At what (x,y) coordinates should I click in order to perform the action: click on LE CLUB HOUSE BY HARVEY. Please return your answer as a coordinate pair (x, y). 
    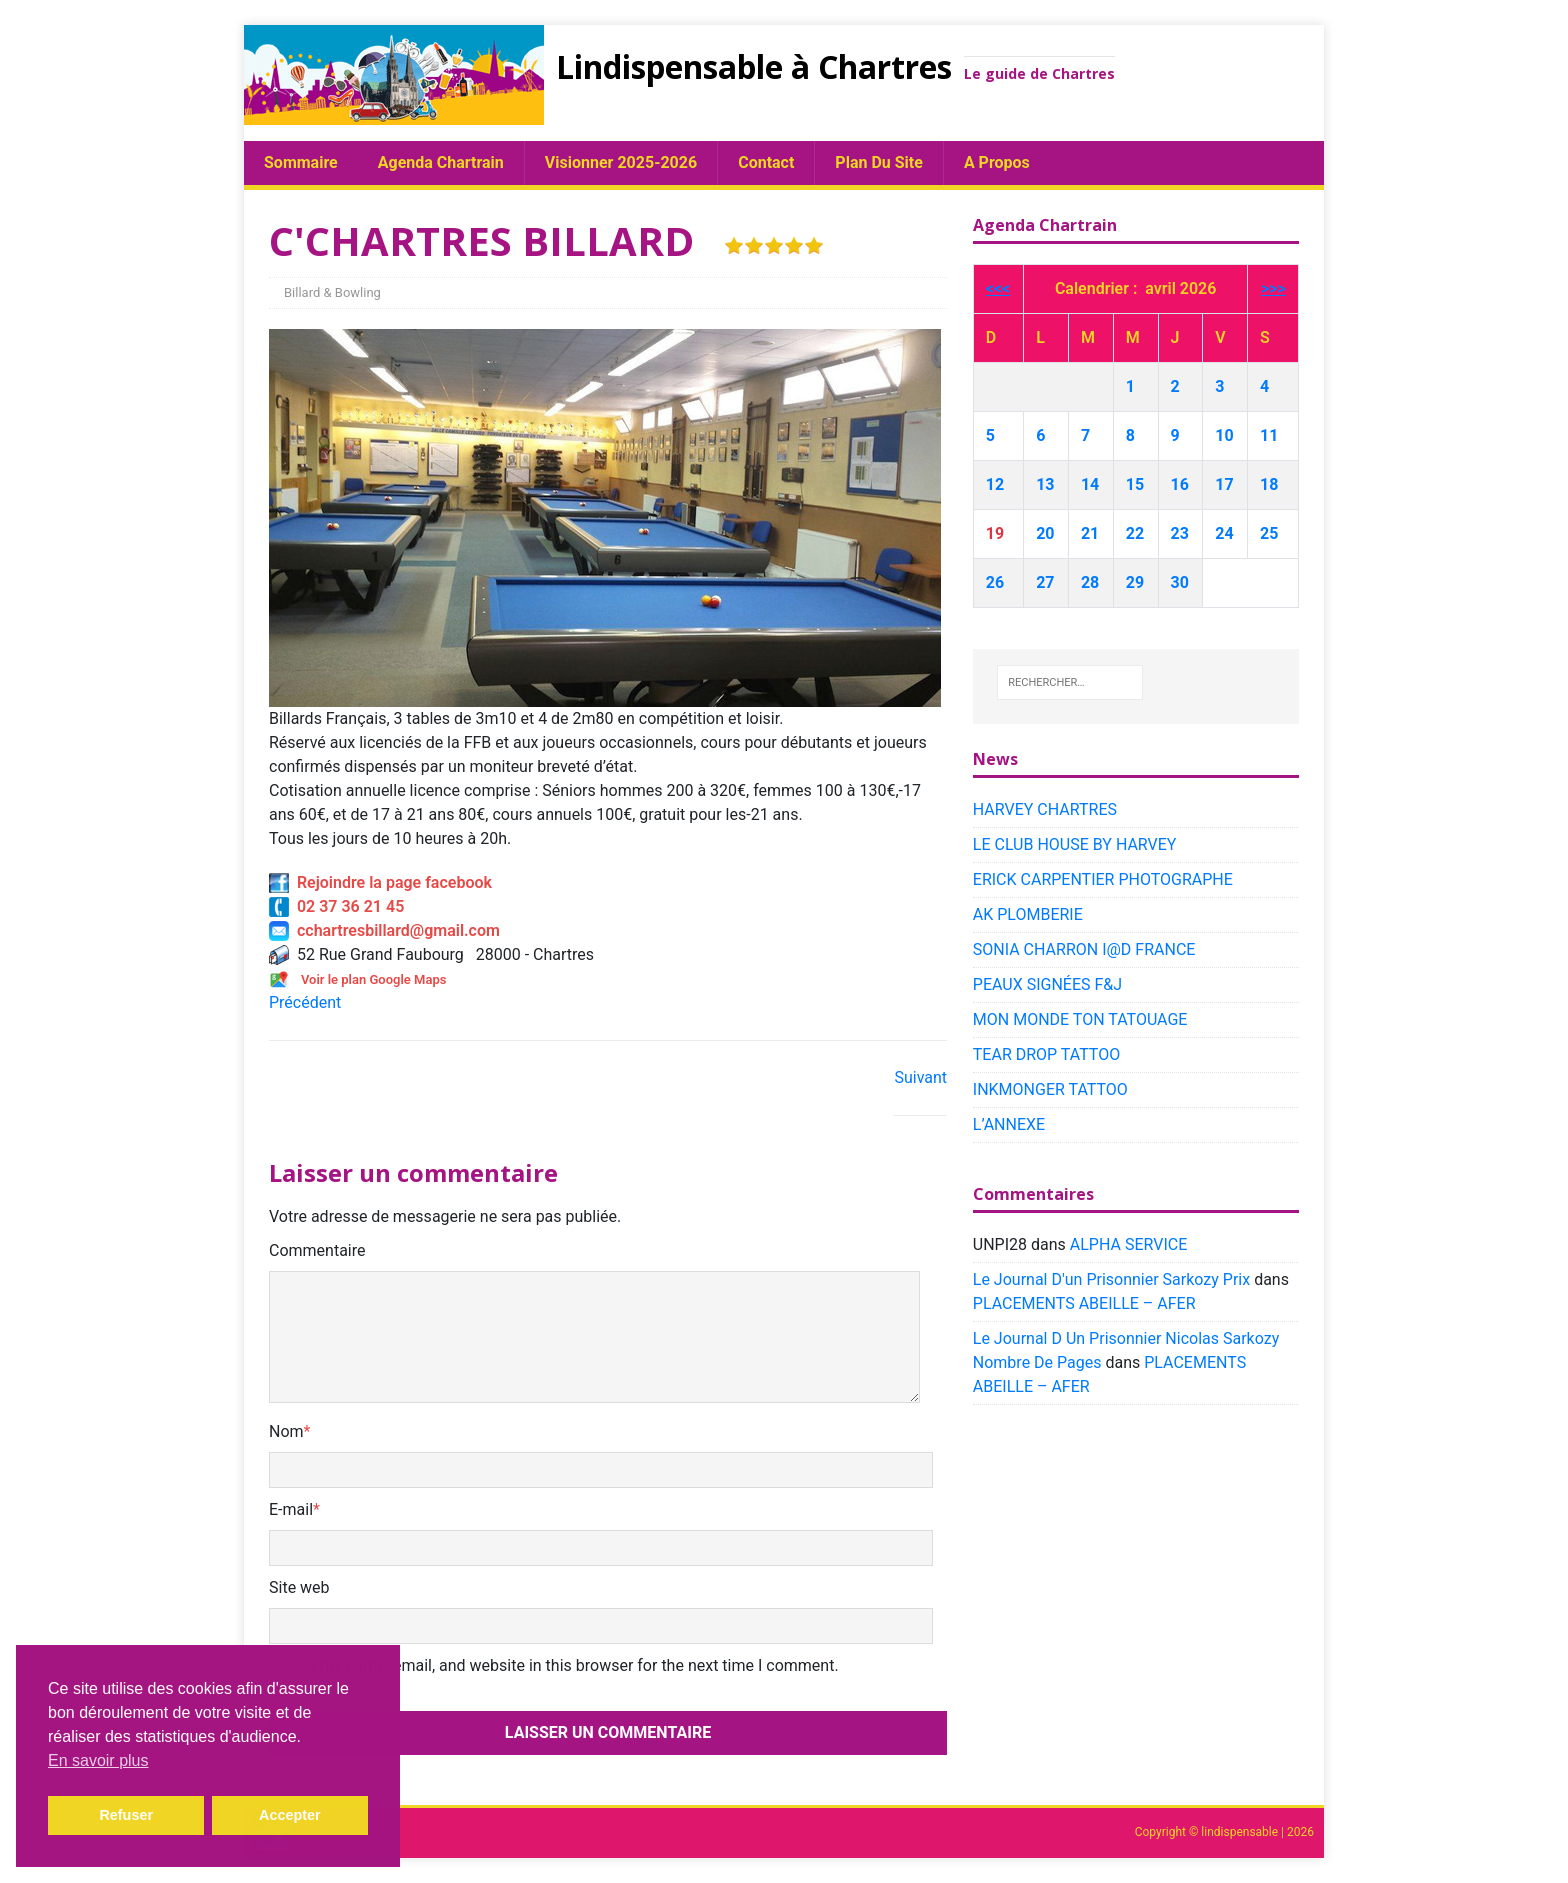
    Looking at the image, I should click on (1075, 844).